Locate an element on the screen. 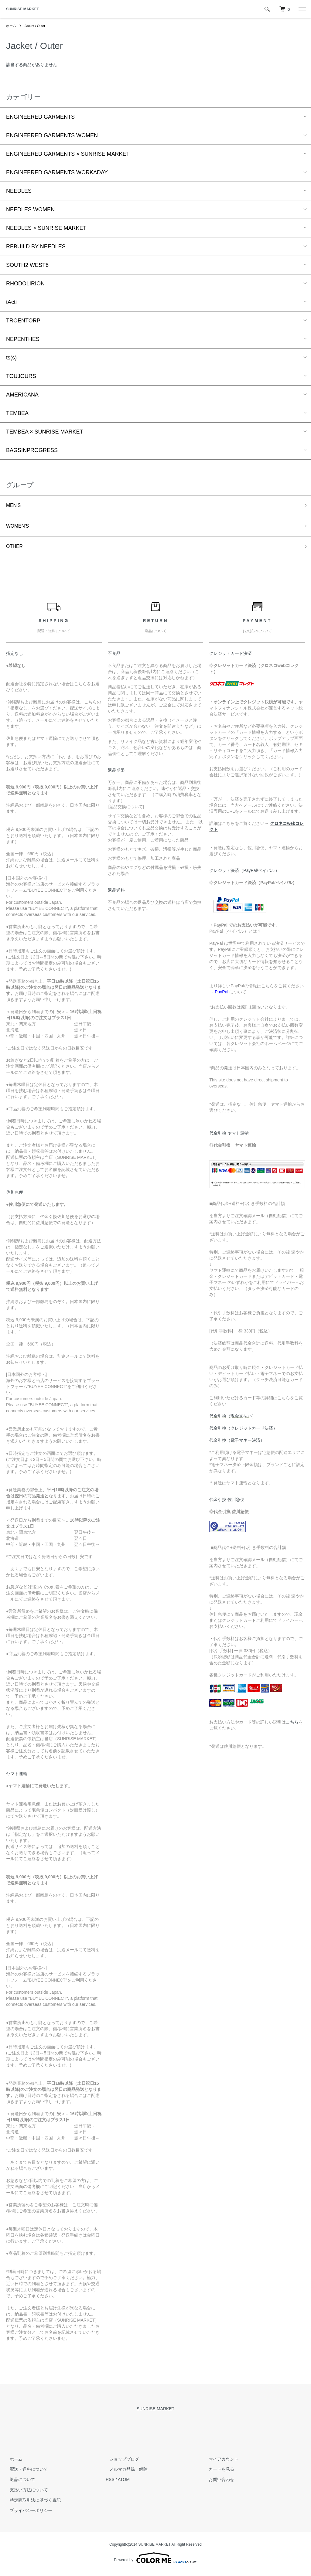 The height and width of the screenshot is (2576, 311). 返品について is located at coordinates (19, 2483).